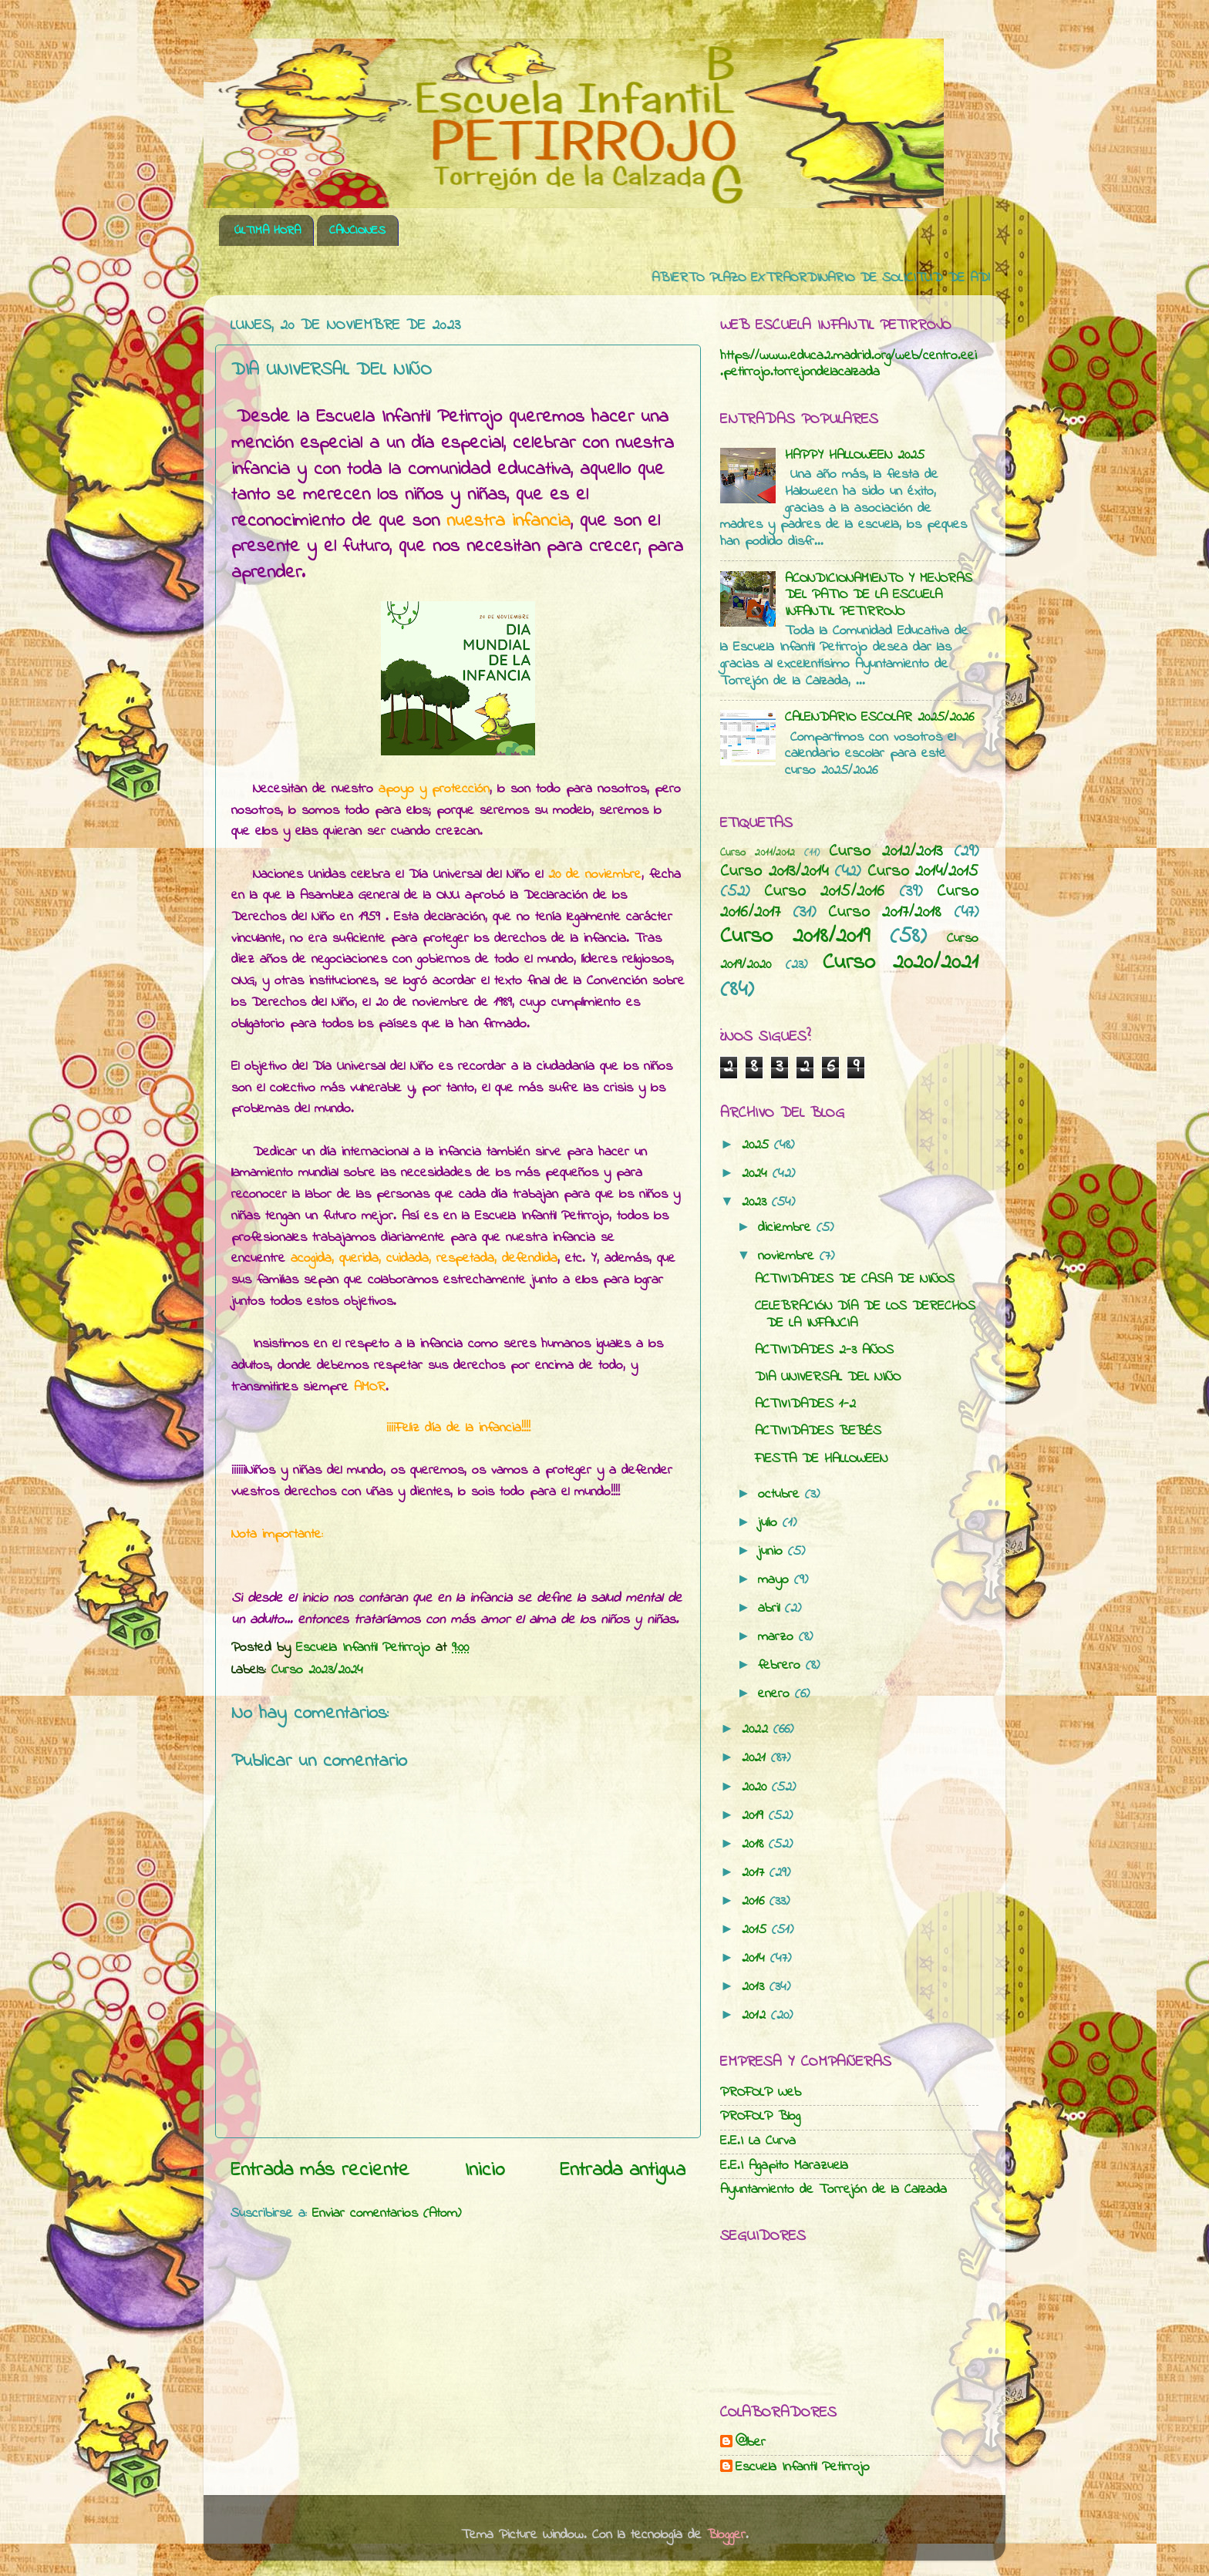 This screenshot has height=2576, width=1209. I want to click on 2023, so click(757, 1202).